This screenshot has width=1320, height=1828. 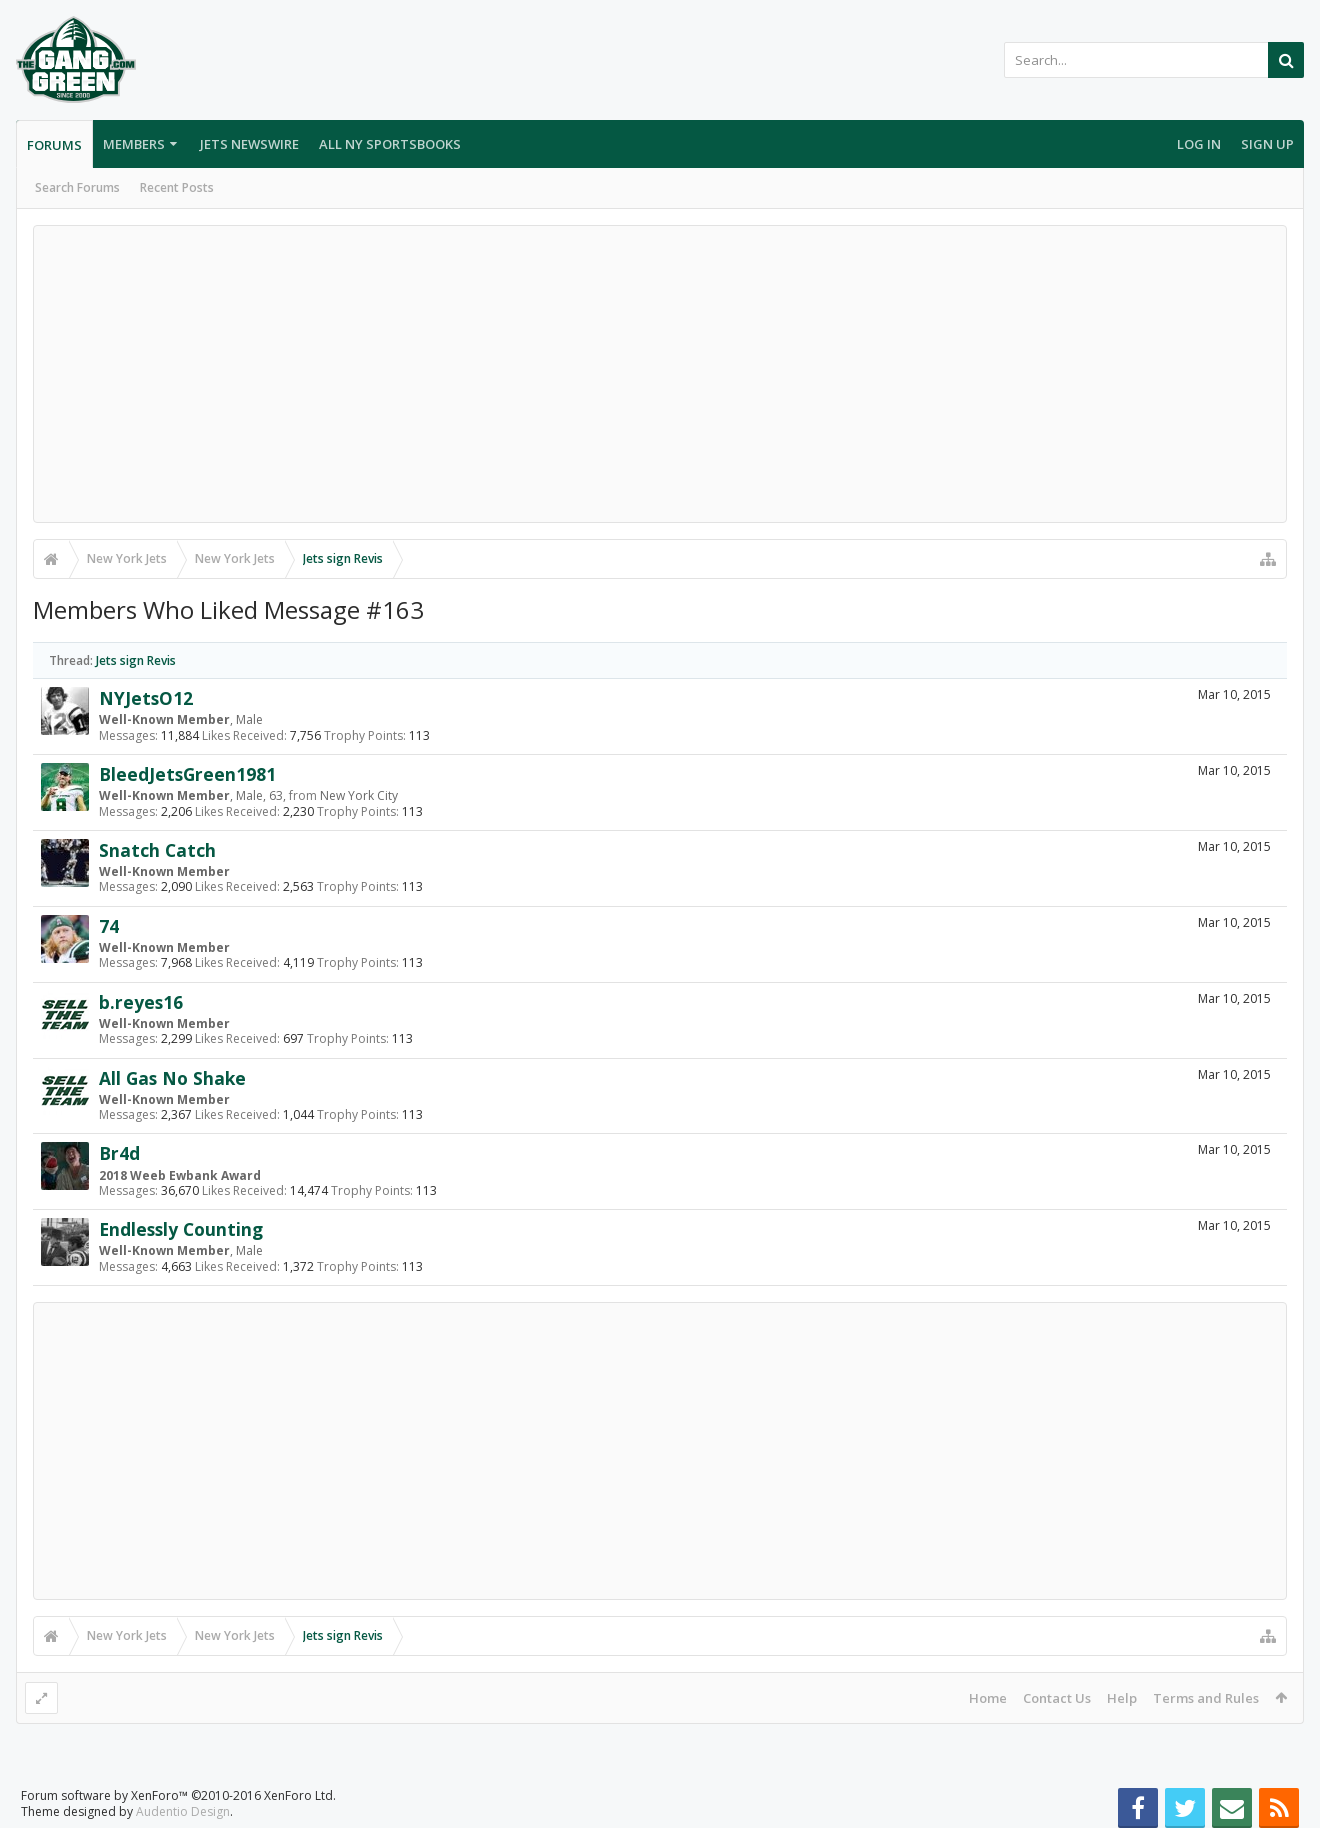 I want to click on NYJetsO12, so click(x=146, y=698).